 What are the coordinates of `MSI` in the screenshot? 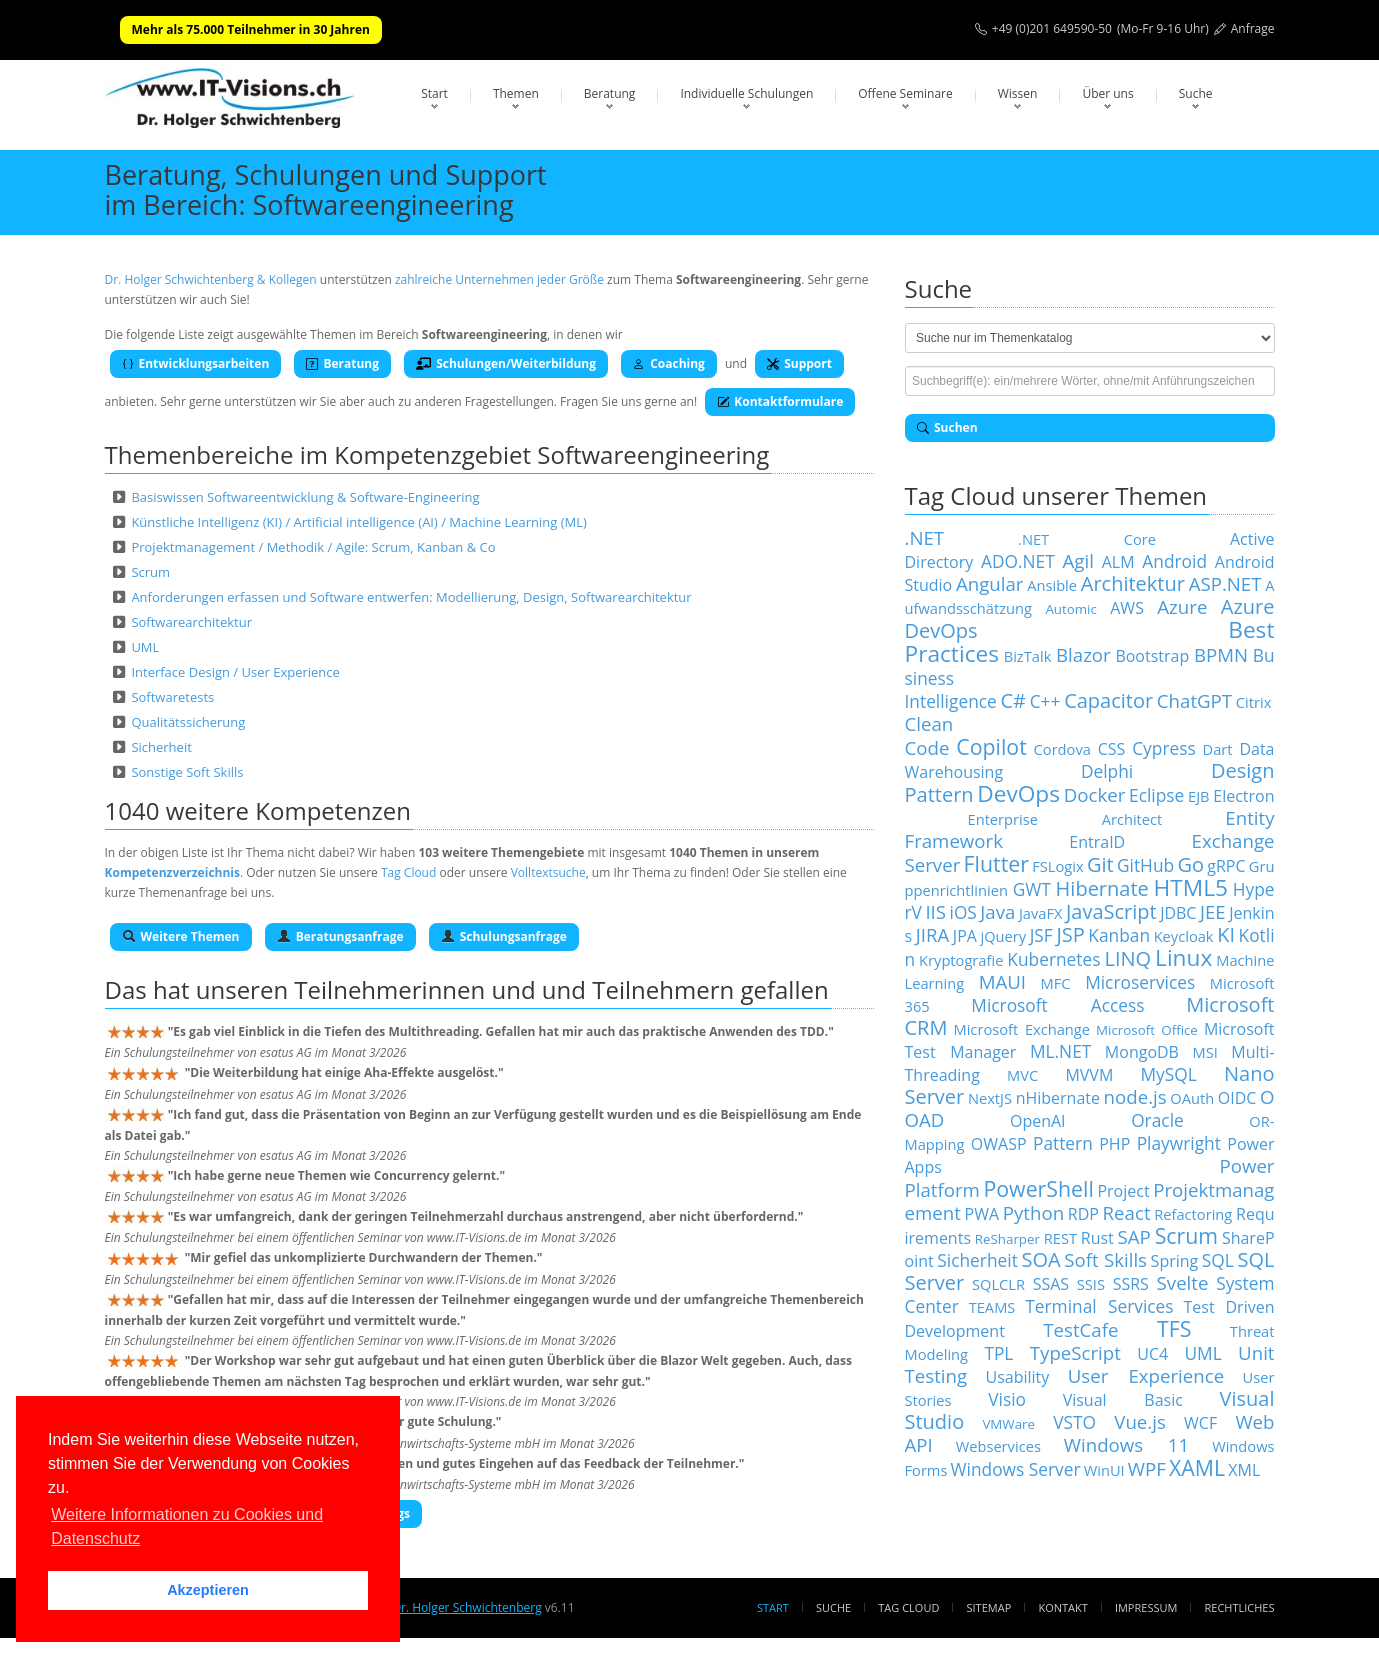 It's located at (1204, 1052).